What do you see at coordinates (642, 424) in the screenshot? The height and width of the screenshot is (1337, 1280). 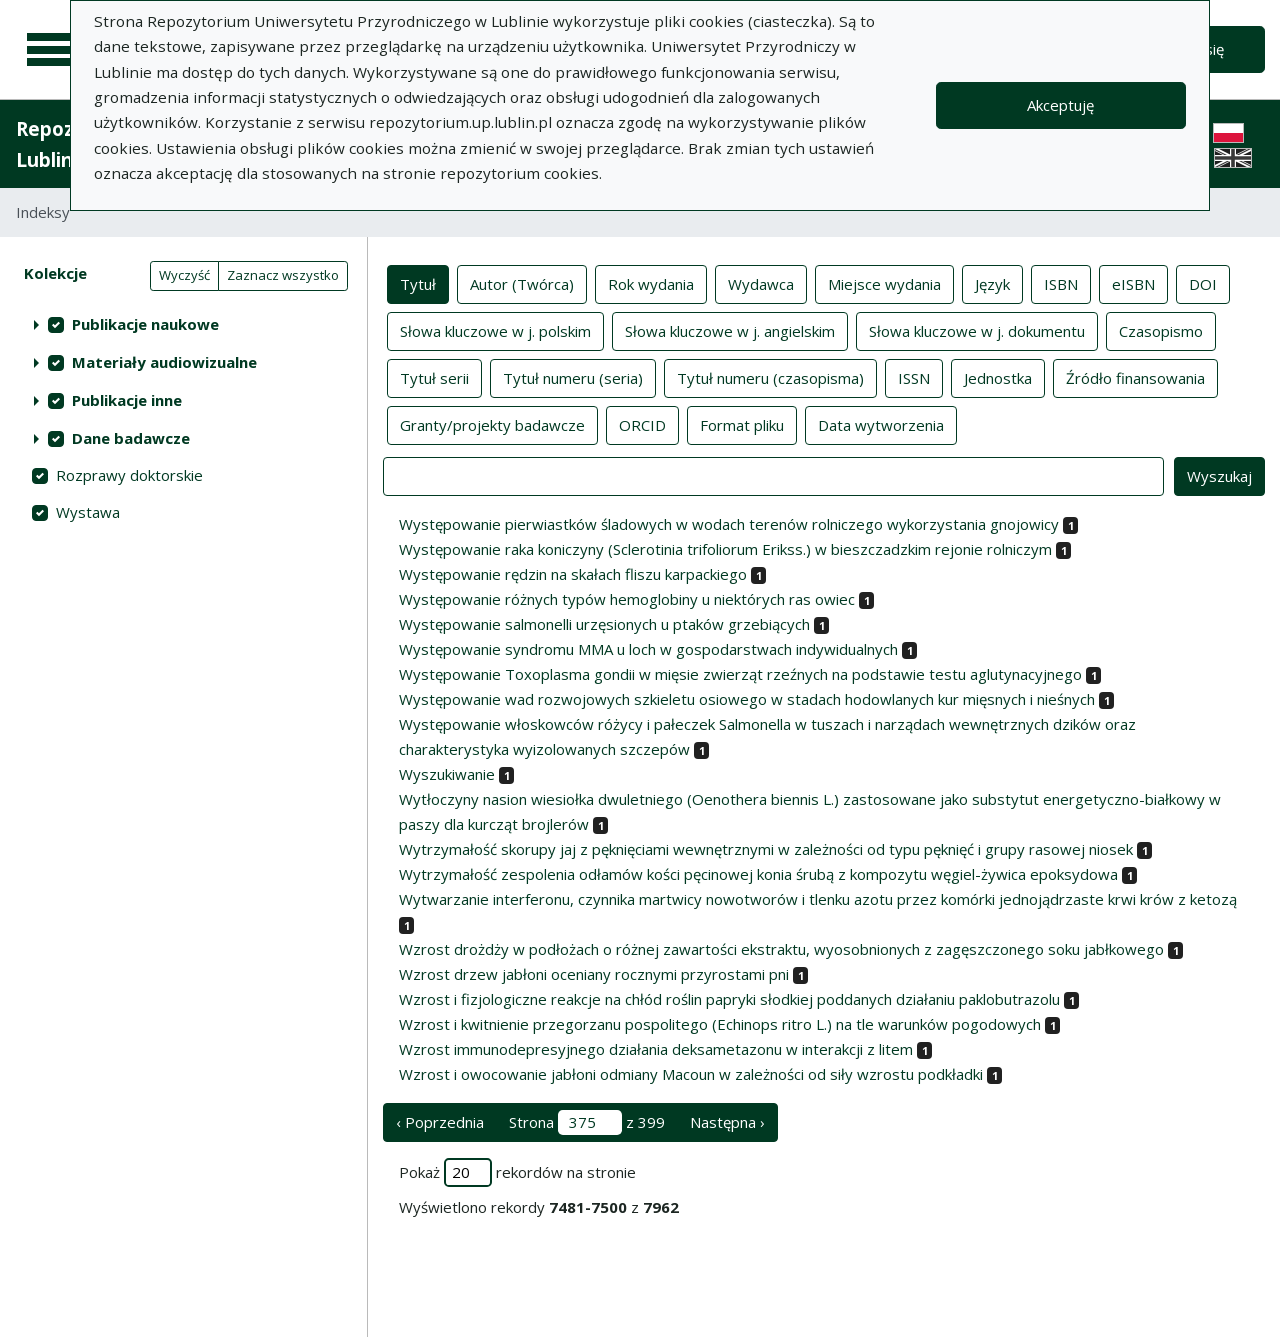 I see `ORCID` at bounding box center [642, 424].